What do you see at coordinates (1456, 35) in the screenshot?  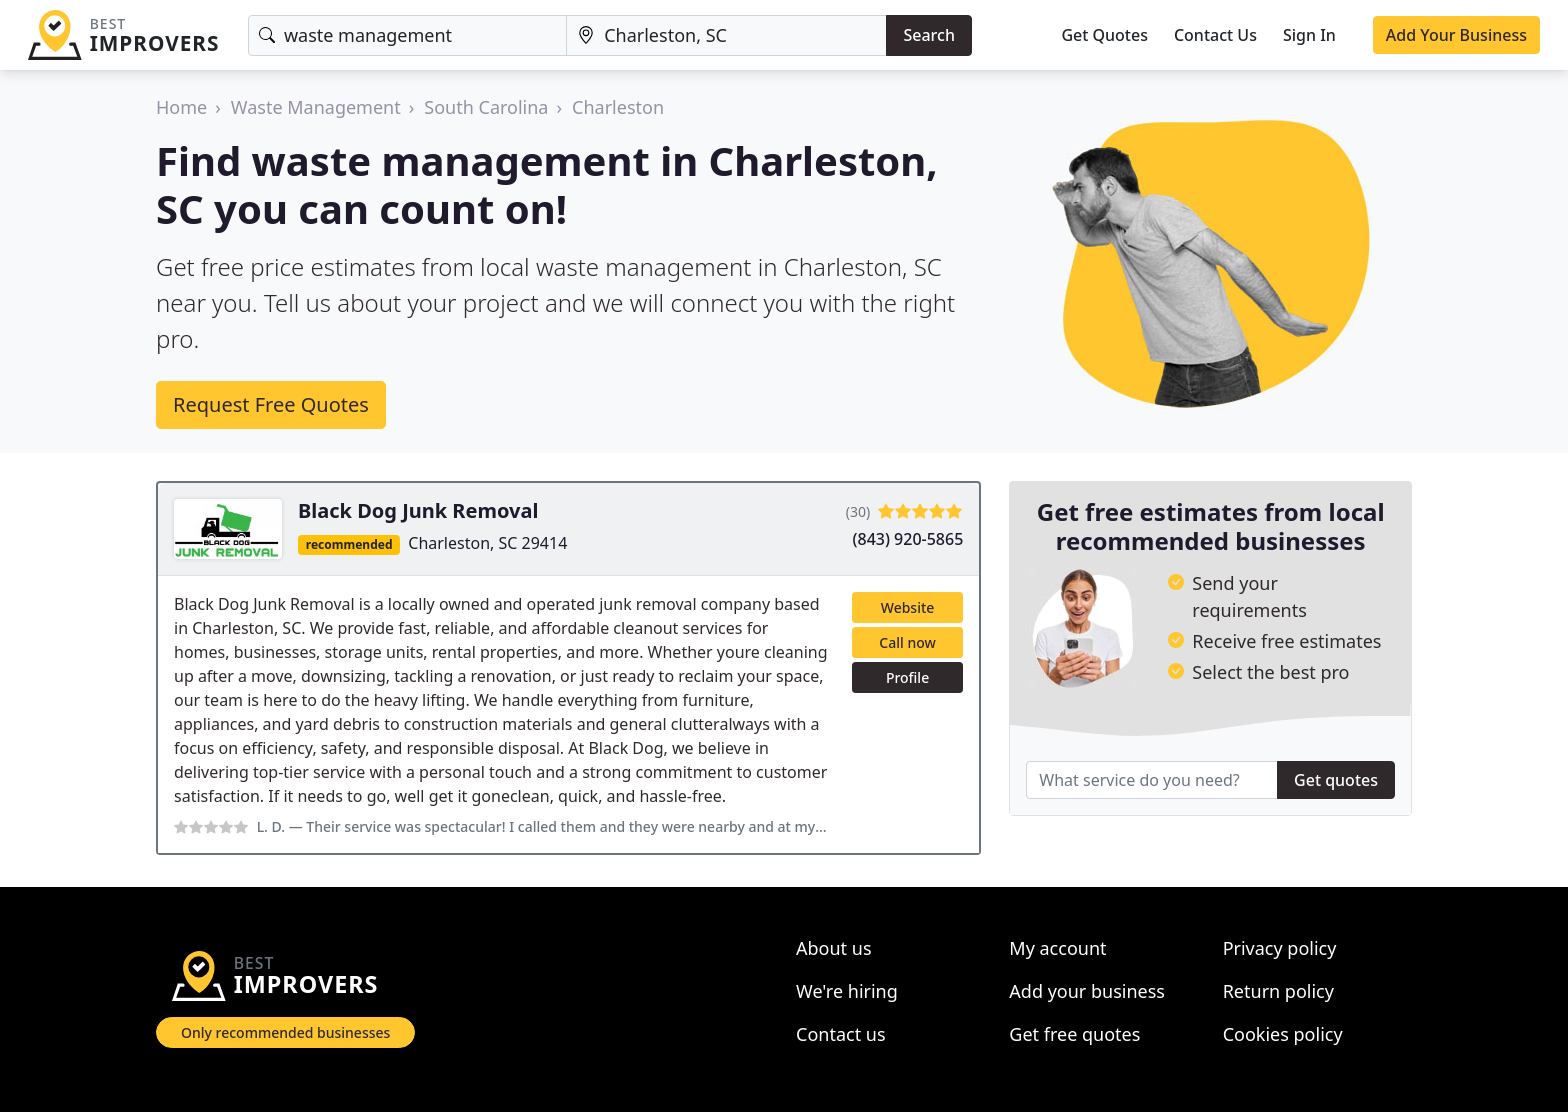 I see `Add Your Business` at bounding box center [1456, 35].